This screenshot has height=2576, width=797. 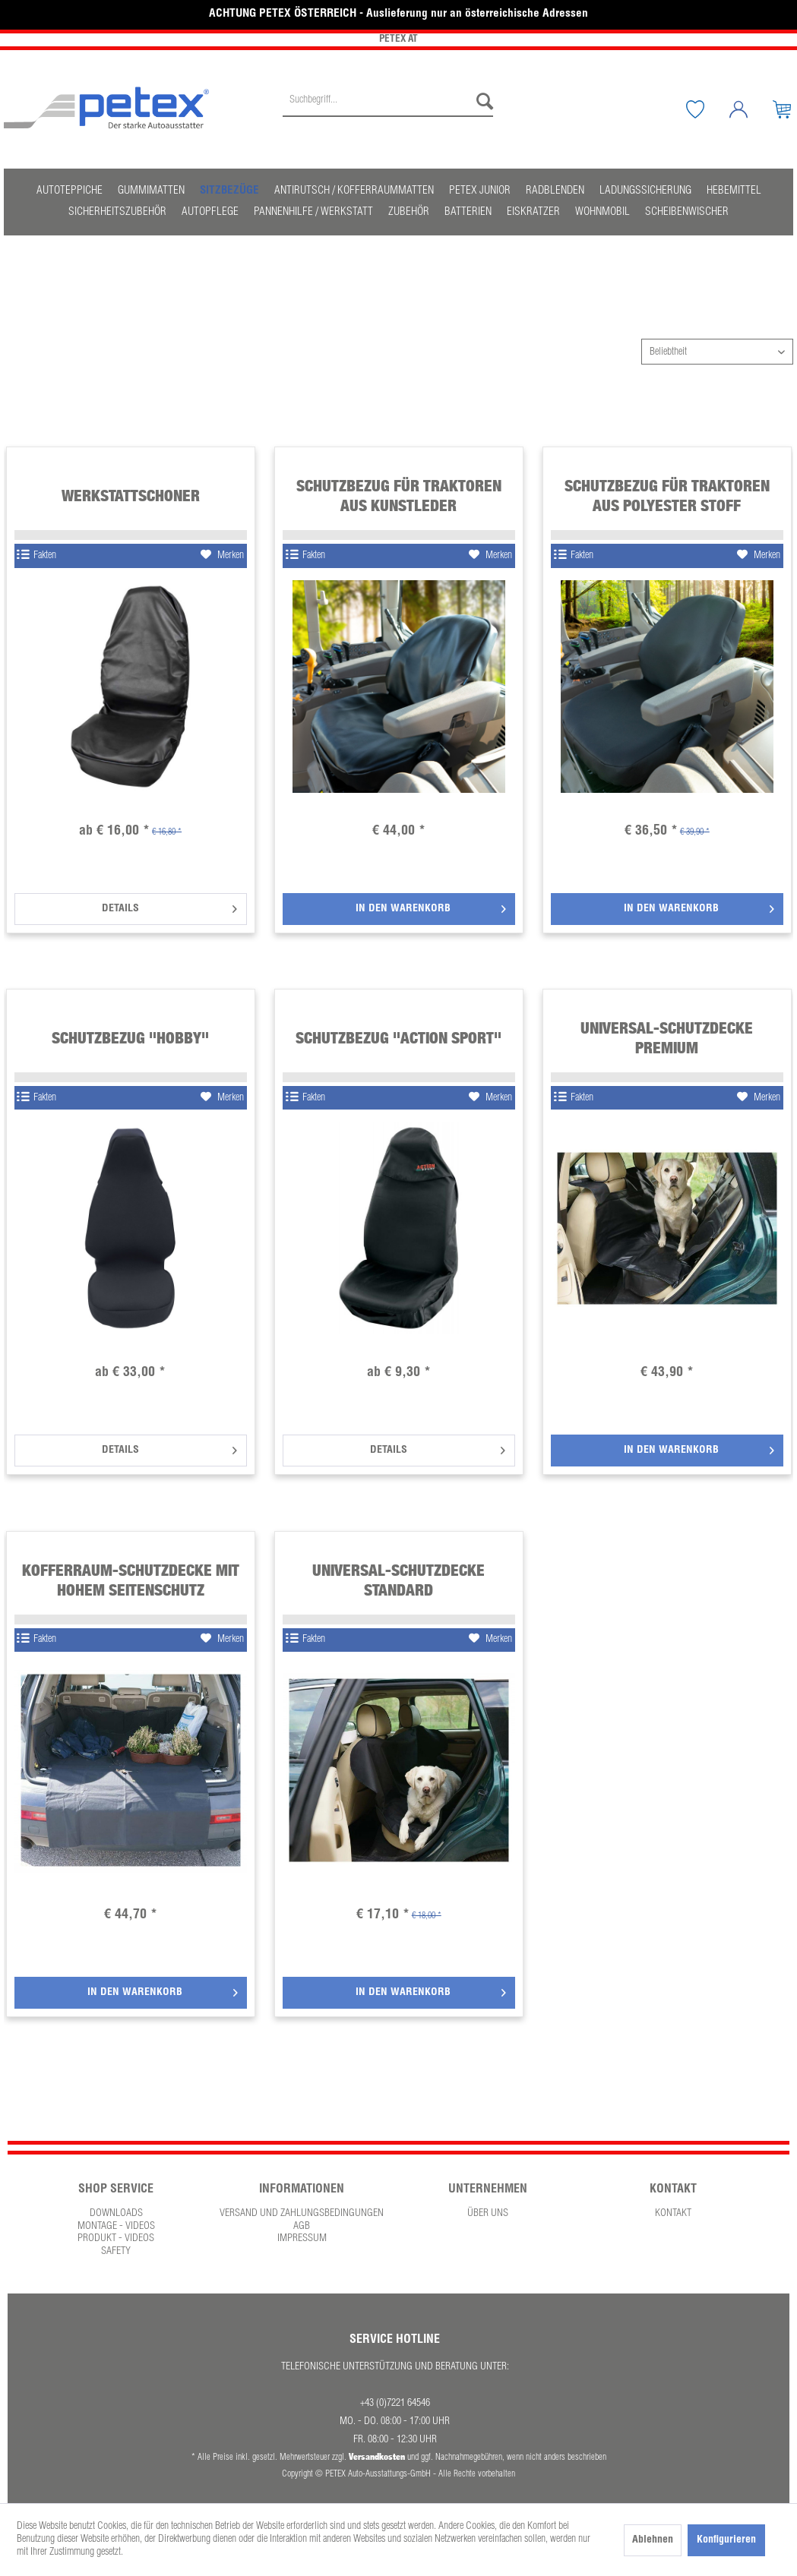 What do you see at coordinates (750, 109) in the screenshot?
I see `[Mein Konto]` at bounding box center [750, 109].